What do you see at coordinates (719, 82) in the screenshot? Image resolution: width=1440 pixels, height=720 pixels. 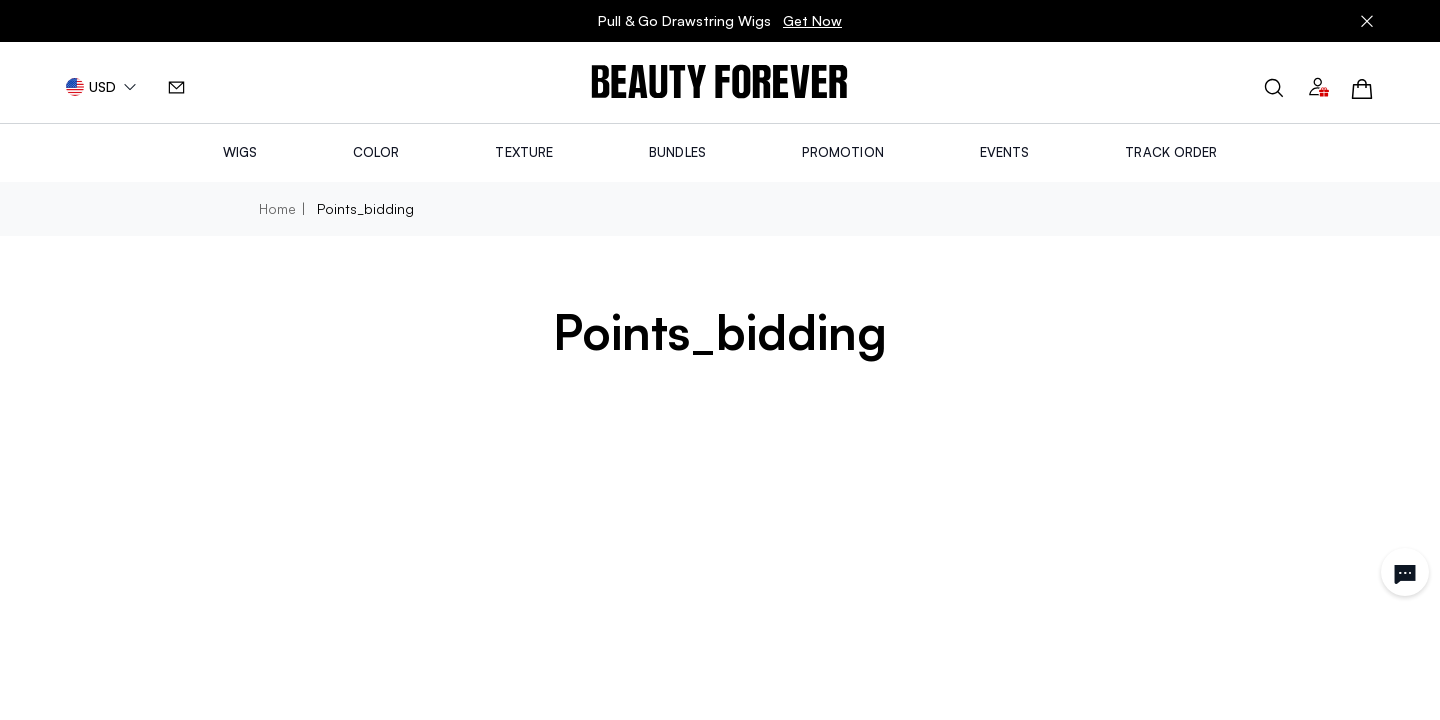 I see `[img]` at bounding box center [719, 82].